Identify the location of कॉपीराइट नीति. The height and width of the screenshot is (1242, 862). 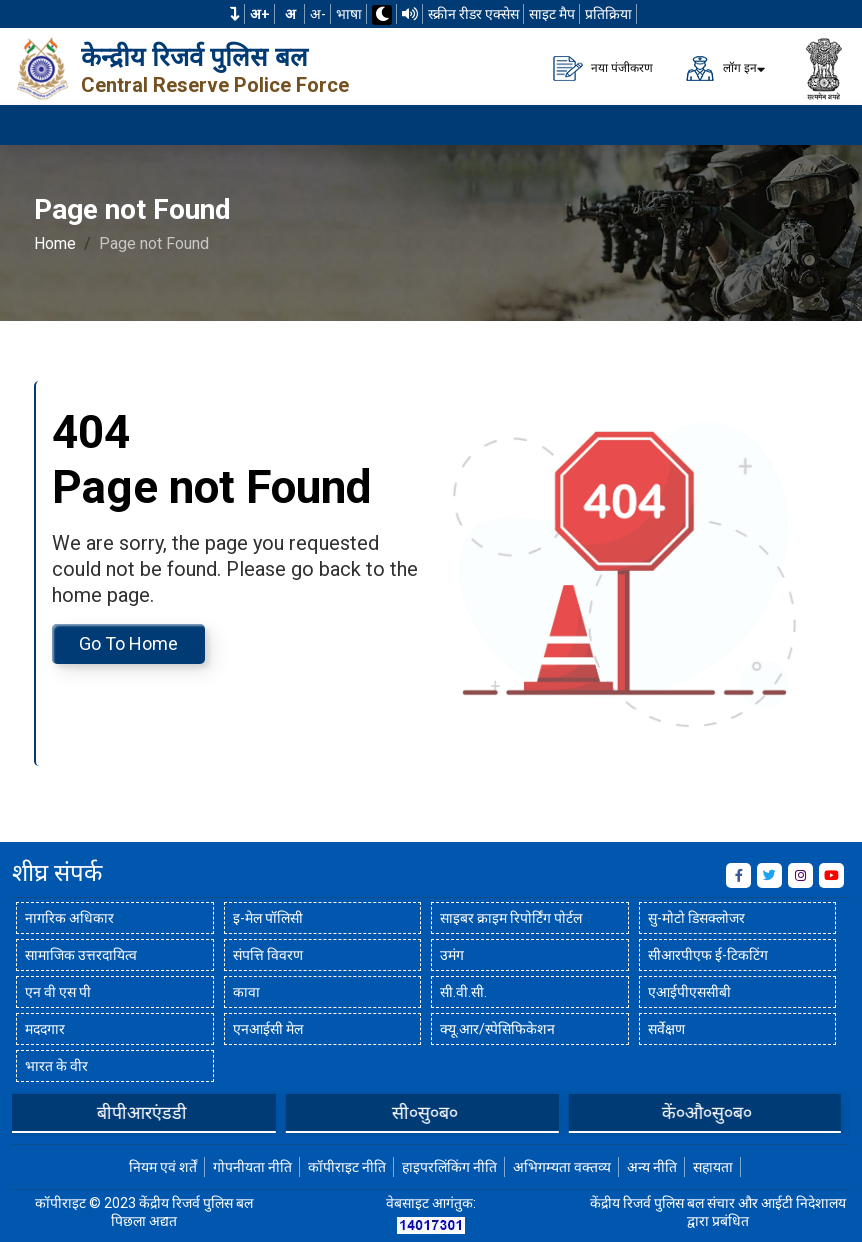
(347, 1167).